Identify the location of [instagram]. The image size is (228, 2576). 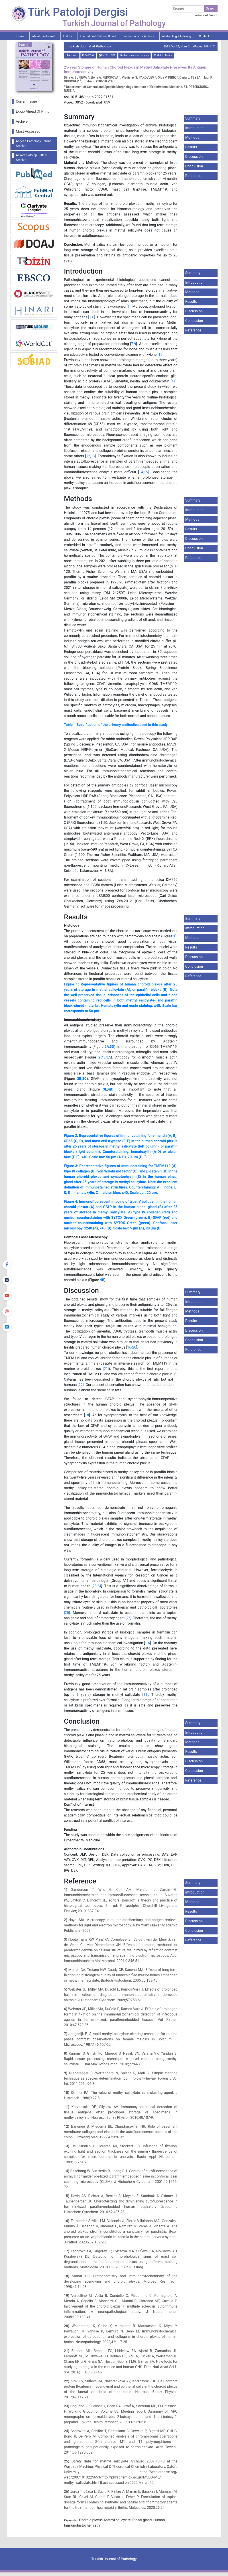
(6, 1311).